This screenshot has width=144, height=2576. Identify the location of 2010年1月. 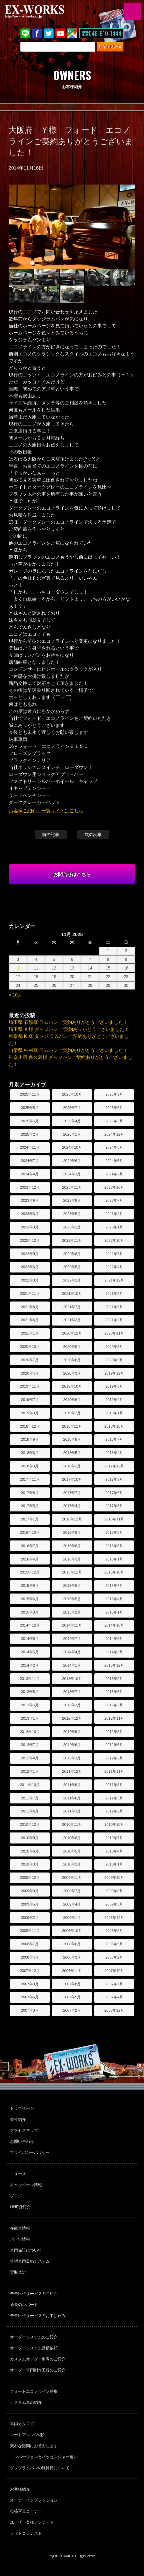
(114, 1864).